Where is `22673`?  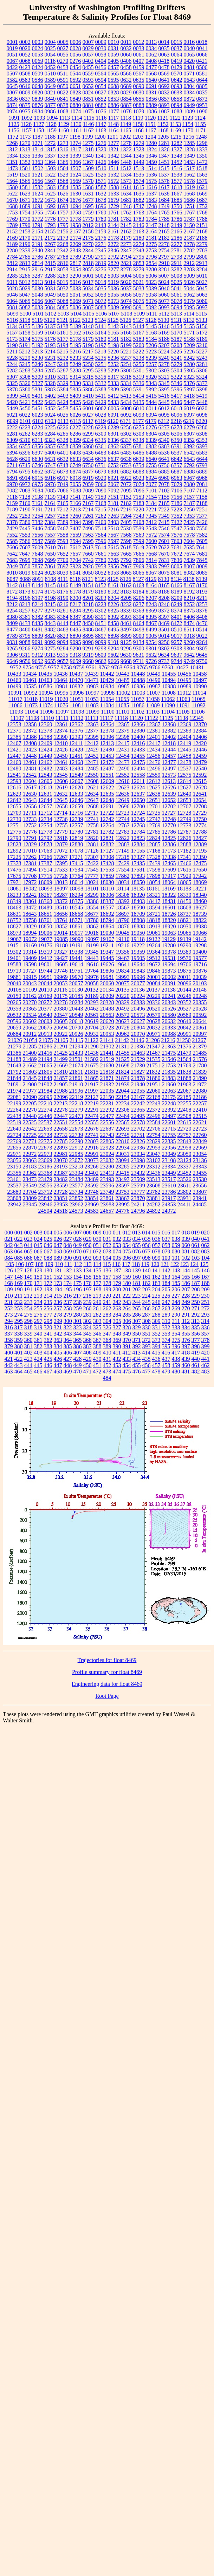 22673 is located at coordinates (76, 1129).